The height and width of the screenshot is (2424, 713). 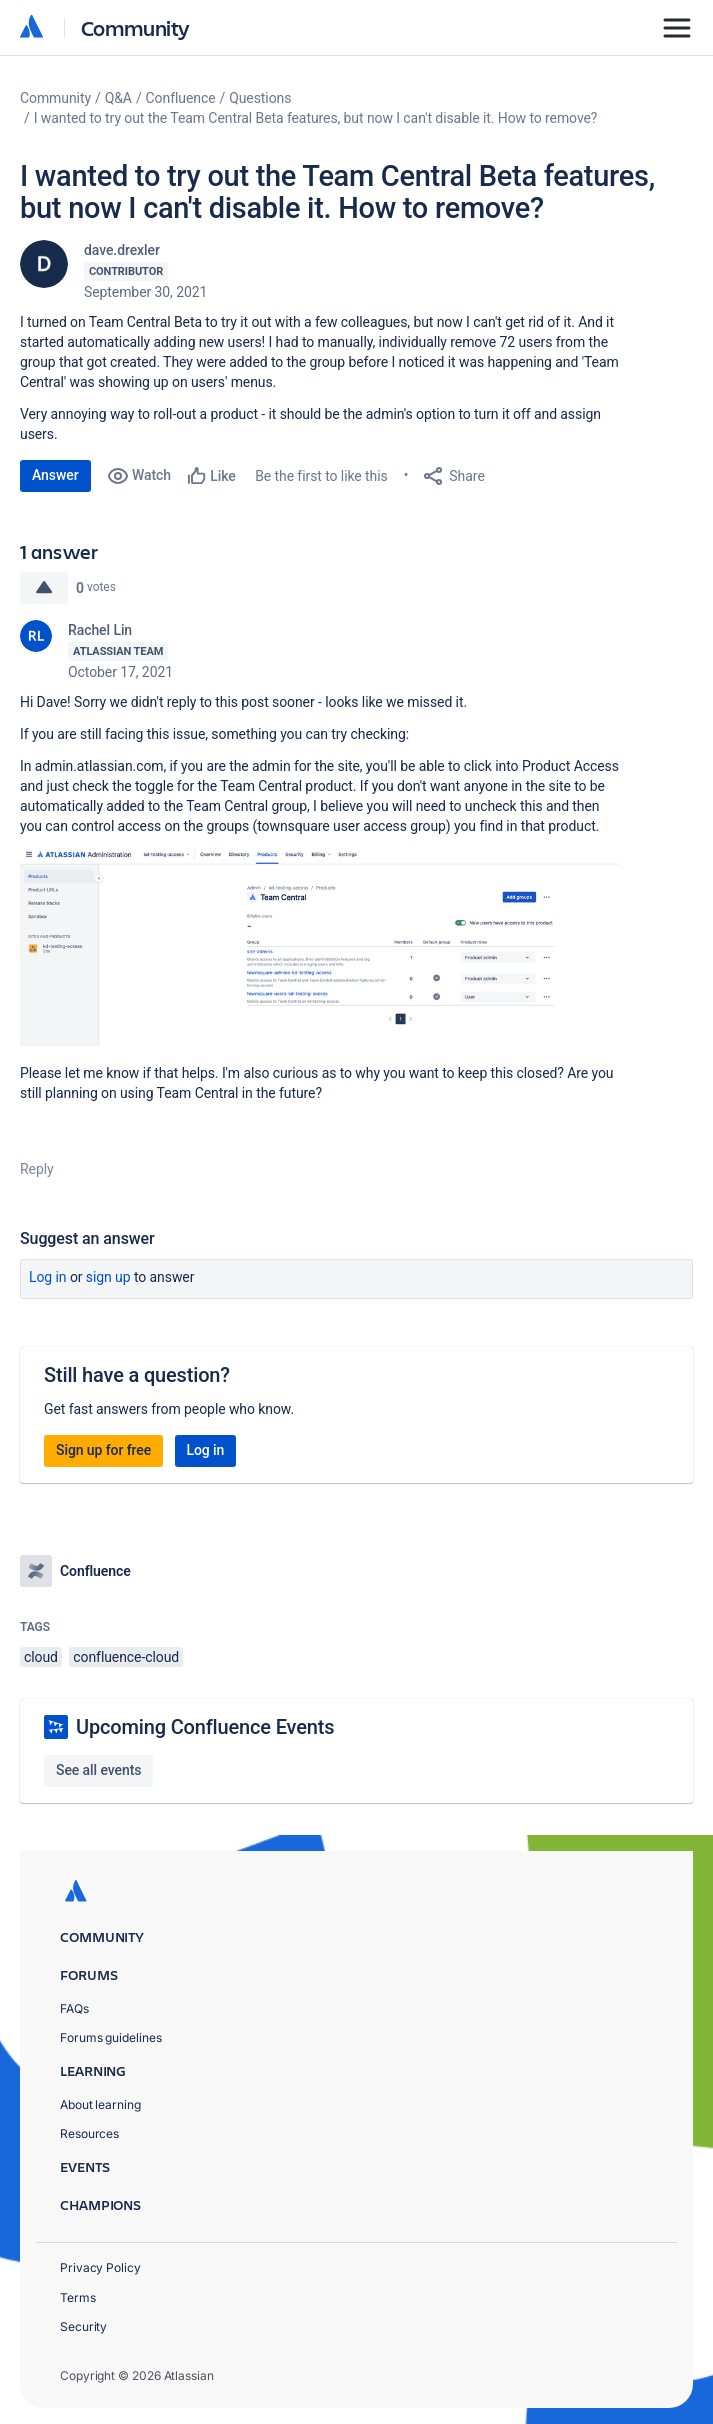 I want to click on Sign up, so click(x=108, y=1277).